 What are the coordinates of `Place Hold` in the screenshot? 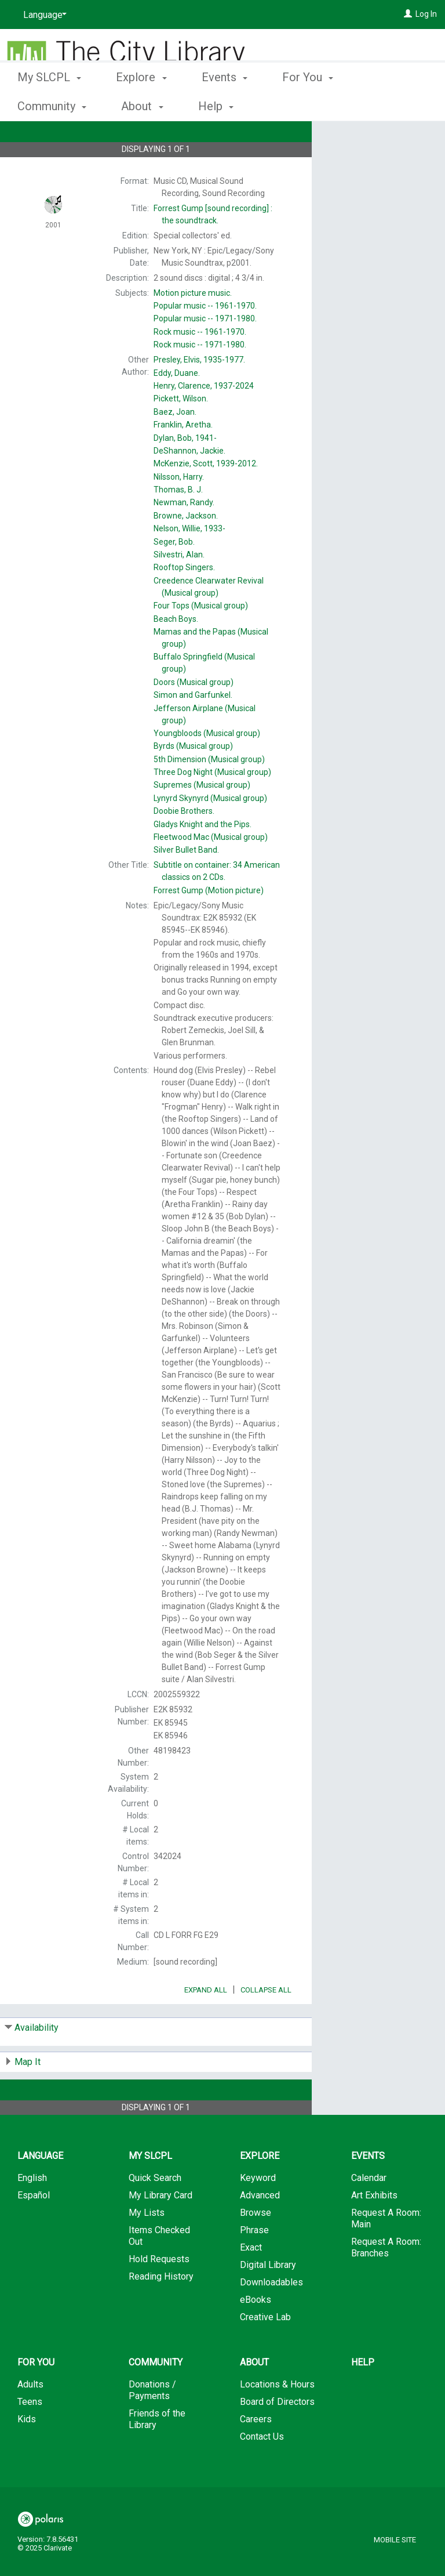 It's located at (363, 139).